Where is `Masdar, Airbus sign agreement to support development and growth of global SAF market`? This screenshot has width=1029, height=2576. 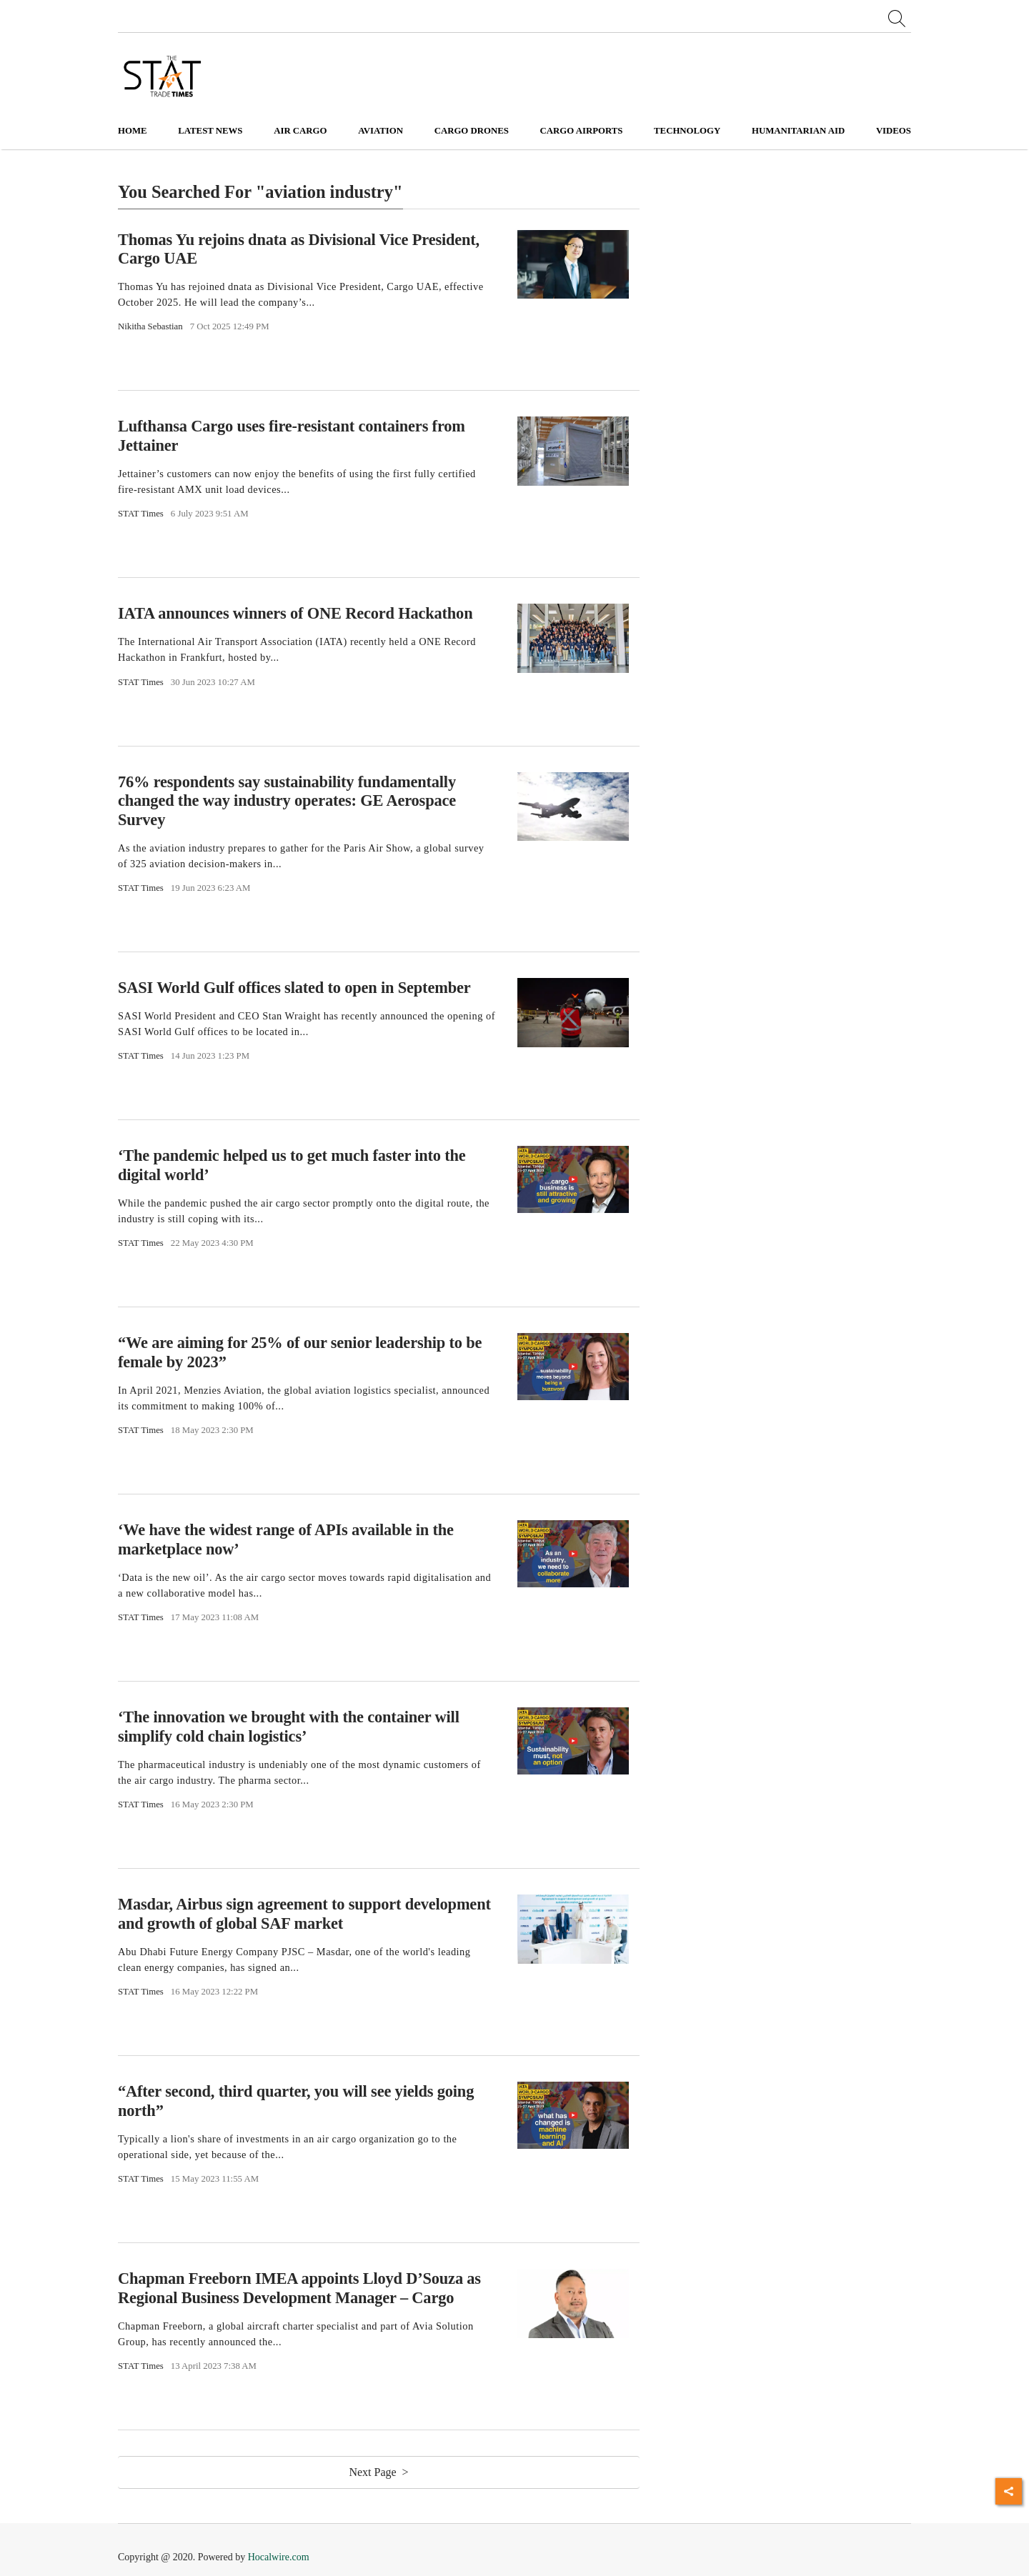
Masdar, Airbus sign agreement to support development and growth of global SAF market is located at coordinates (304, 1913).